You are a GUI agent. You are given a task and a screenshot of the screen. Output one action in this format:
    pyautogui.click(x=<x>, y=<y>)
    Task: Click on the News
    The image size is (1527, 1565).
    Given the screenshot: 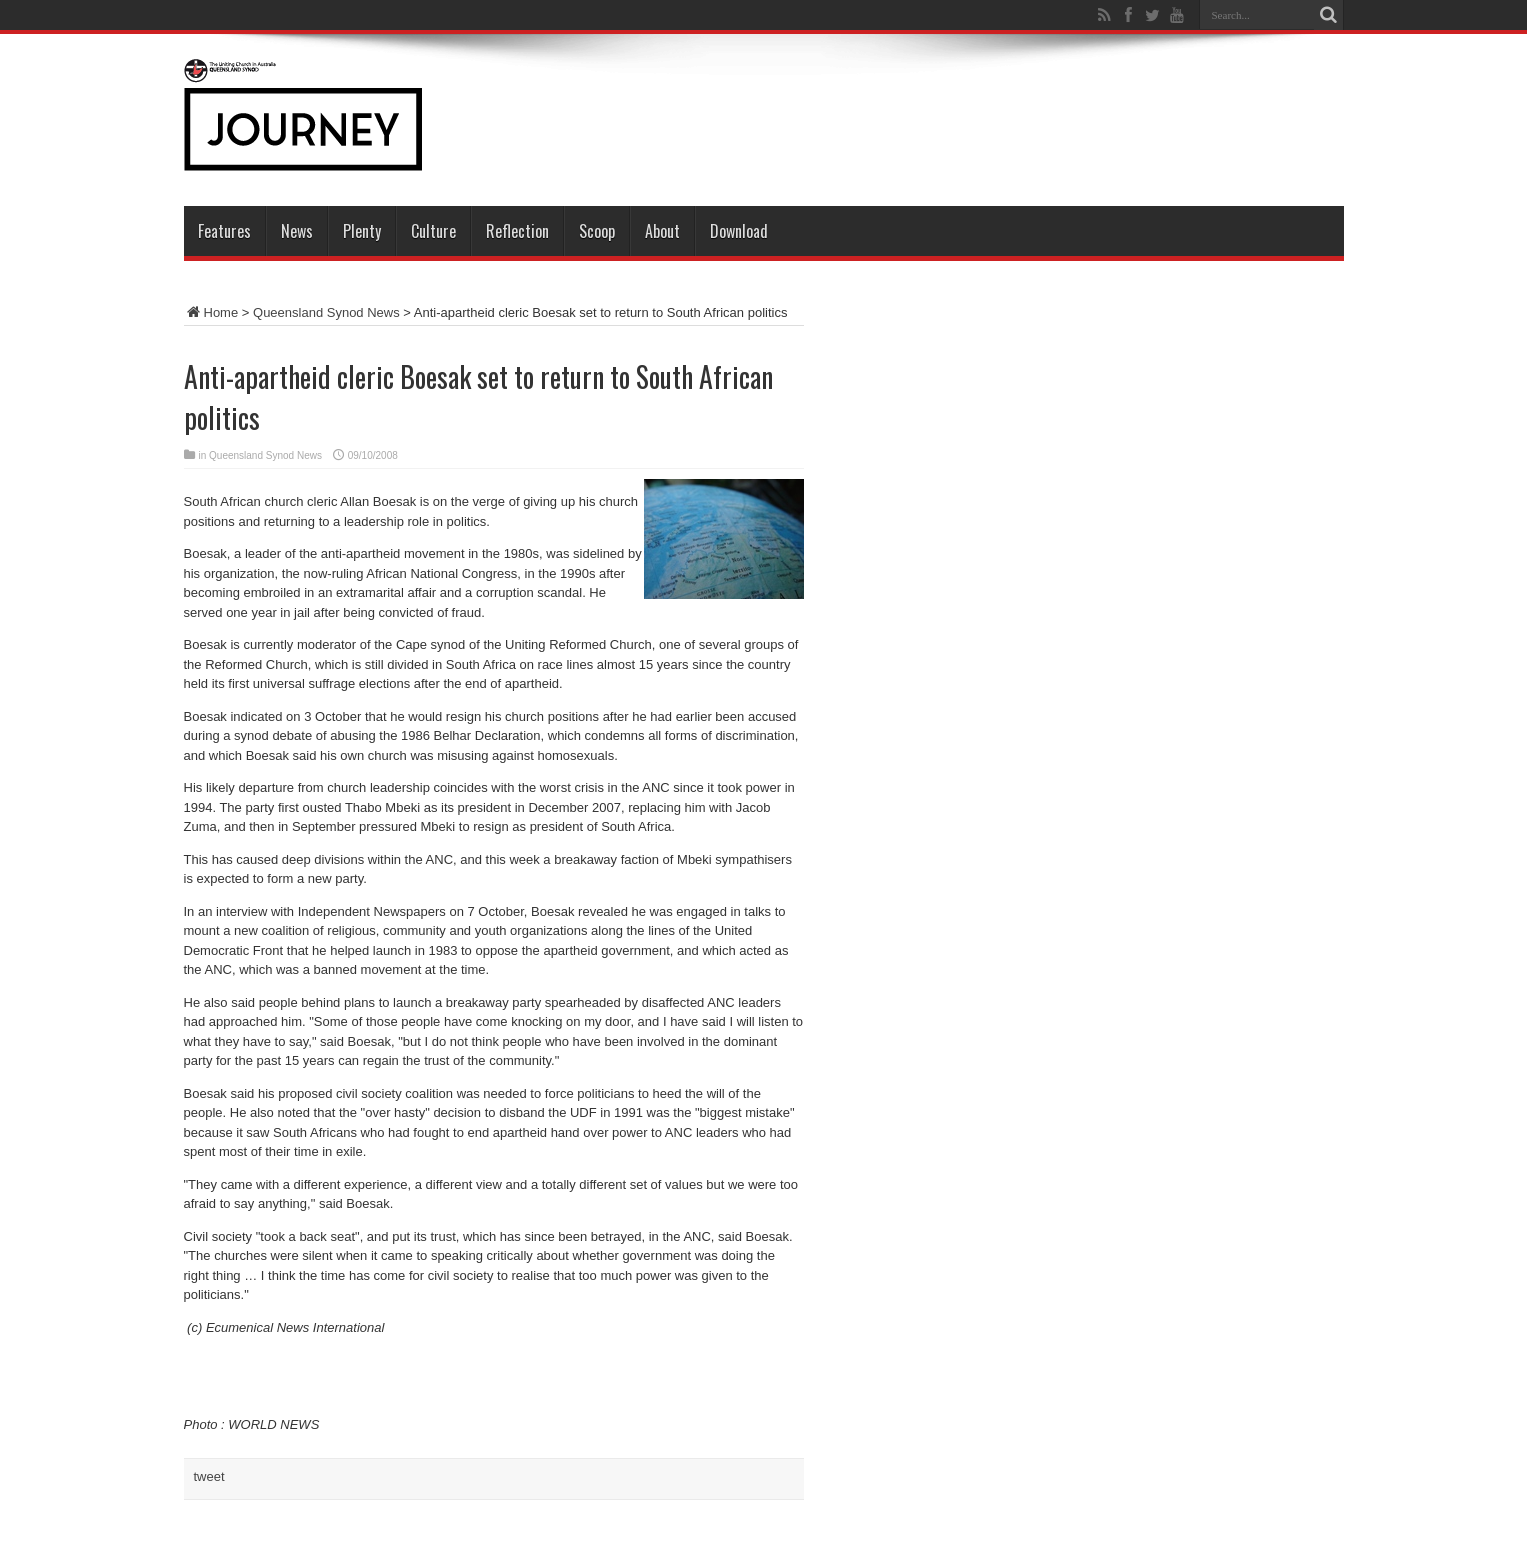 What is the action you would take?
    pyautogui.click(x=297, y=231)
    